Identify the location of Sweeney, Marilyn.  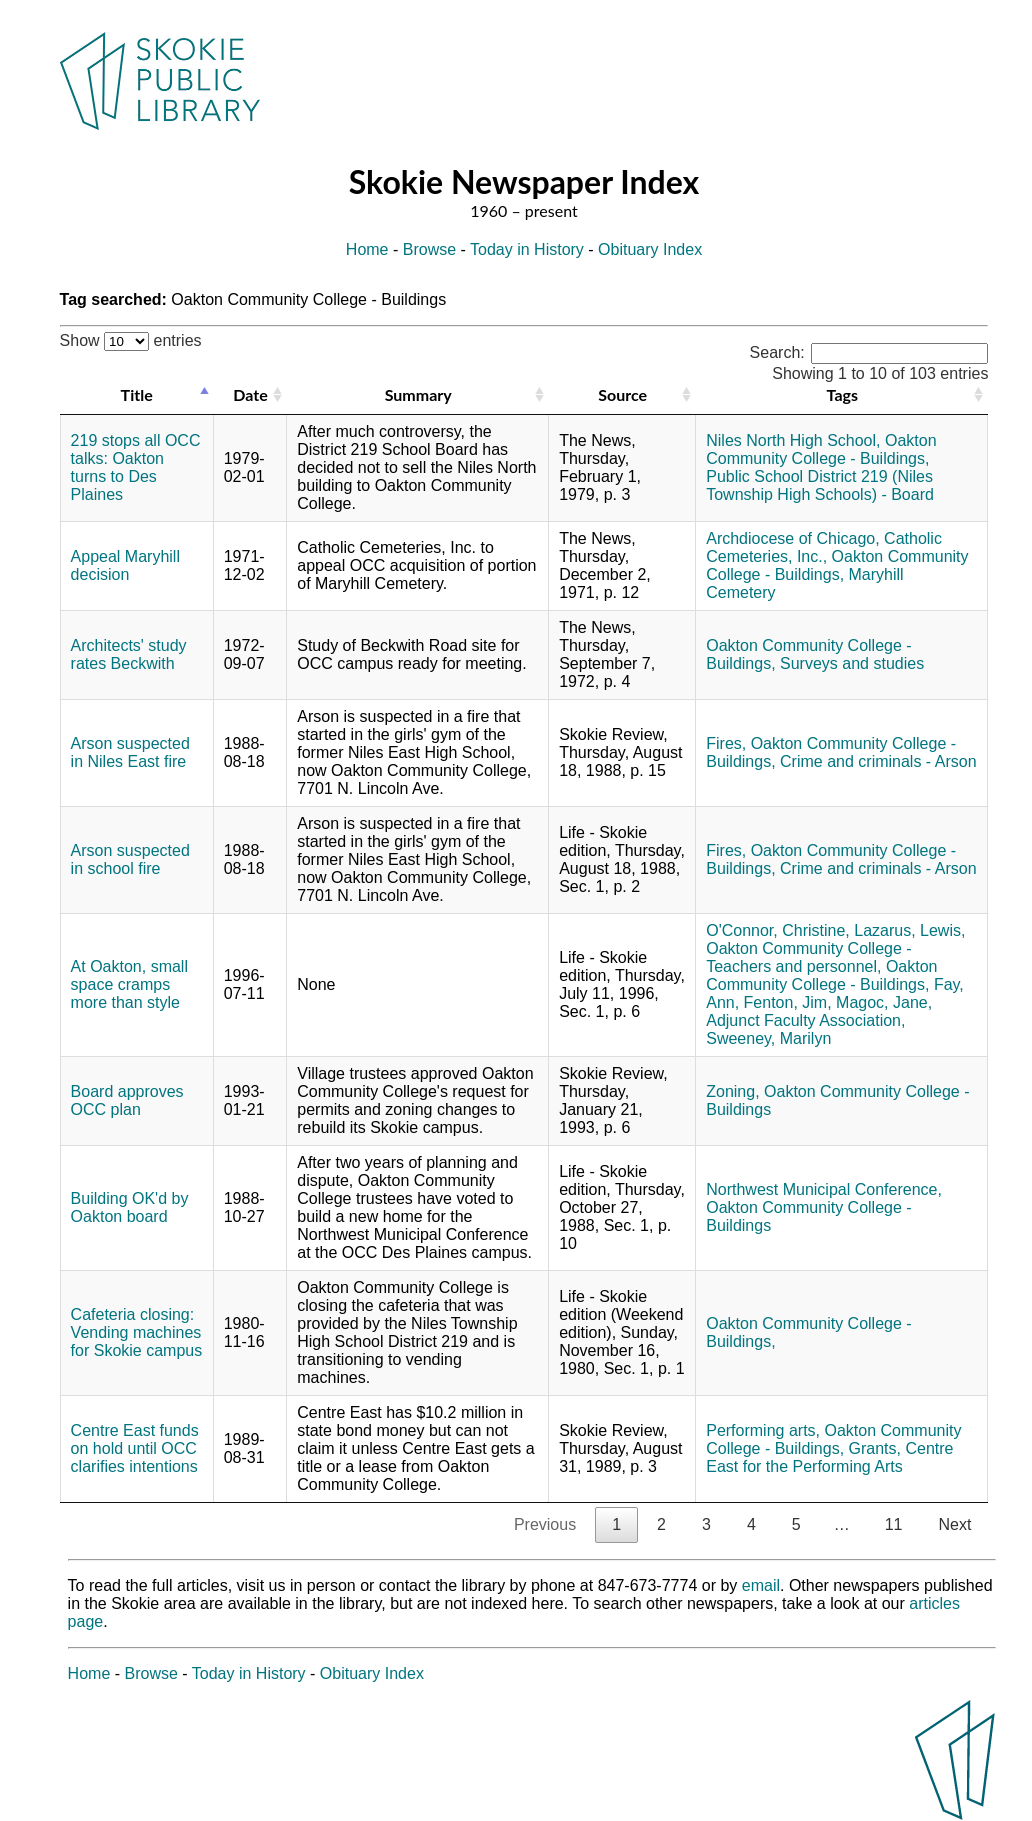
(768, 1038).